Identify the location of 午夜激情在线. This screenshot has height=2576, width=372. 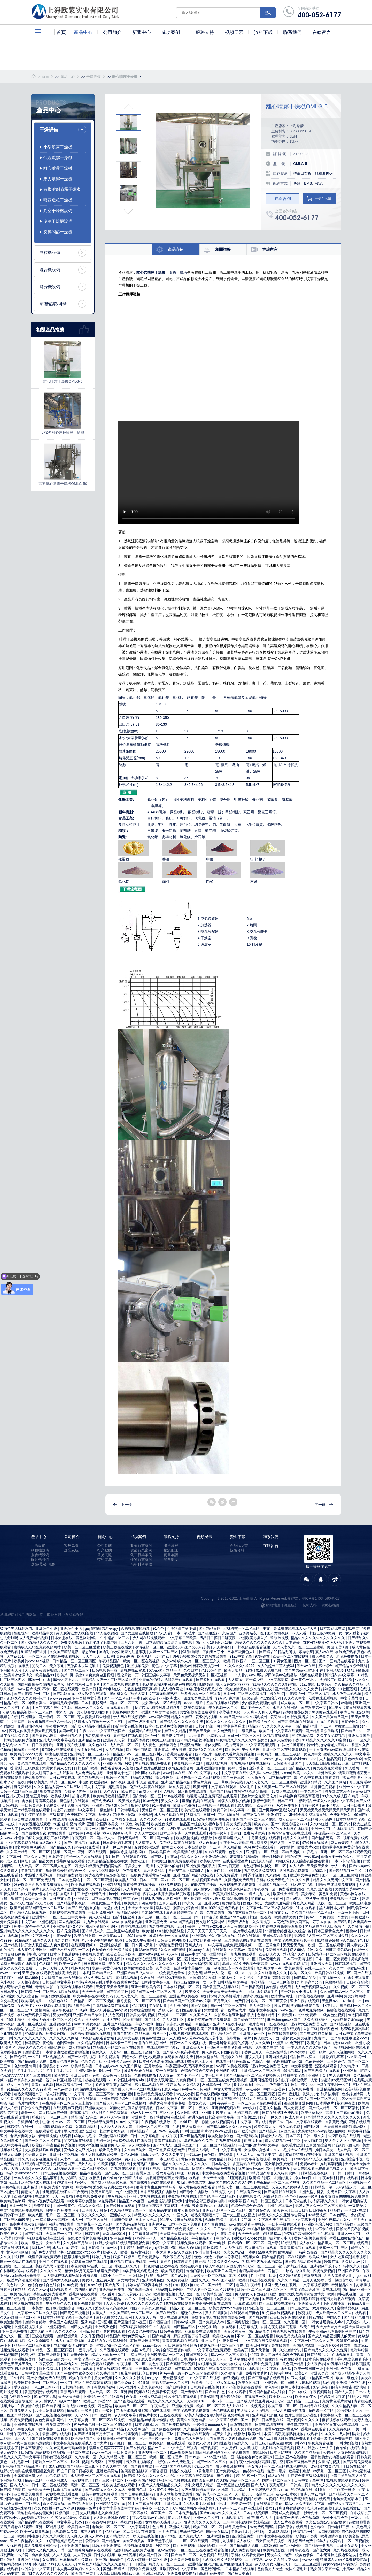
(28, 2406).